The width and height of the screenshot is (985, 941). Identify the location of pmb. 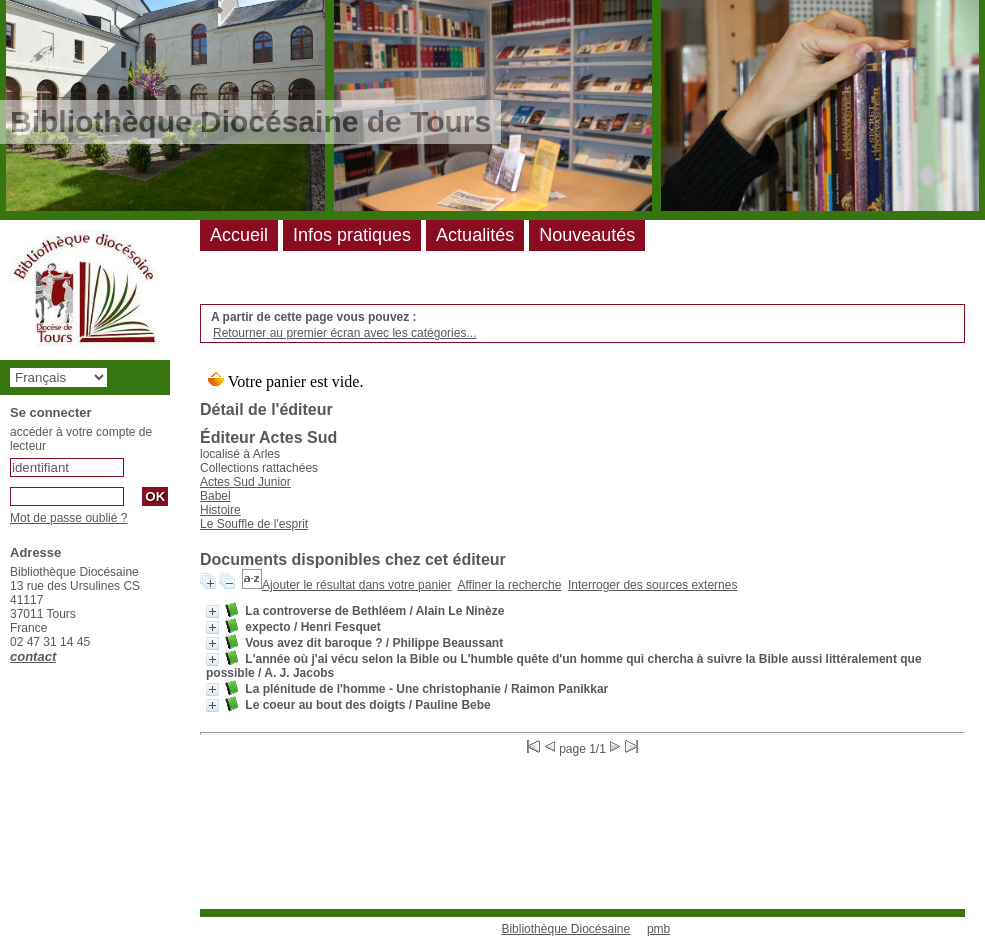
(658, 929).